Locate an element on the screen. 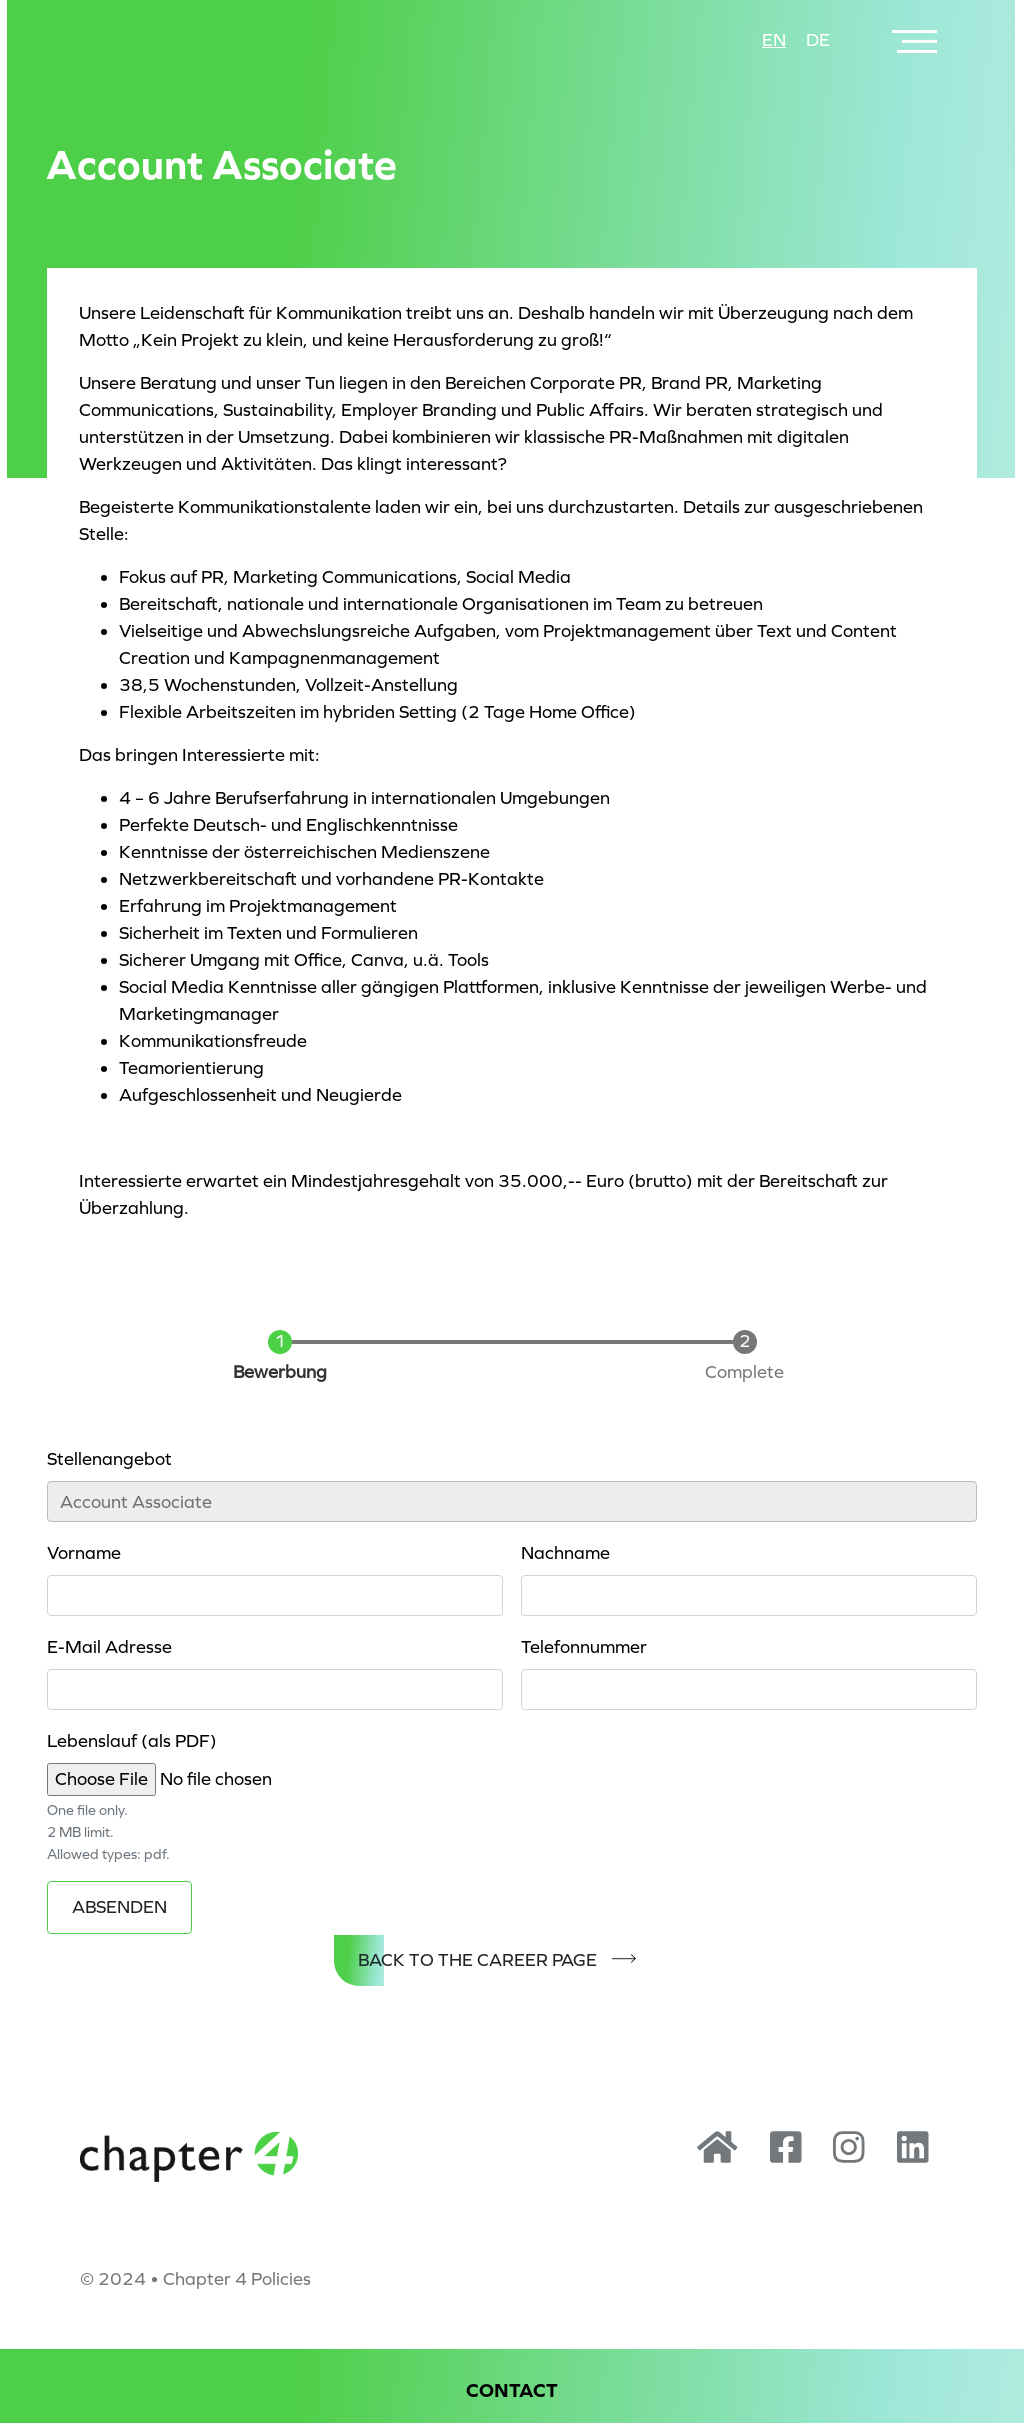  de is located at coordinates (818, 40).